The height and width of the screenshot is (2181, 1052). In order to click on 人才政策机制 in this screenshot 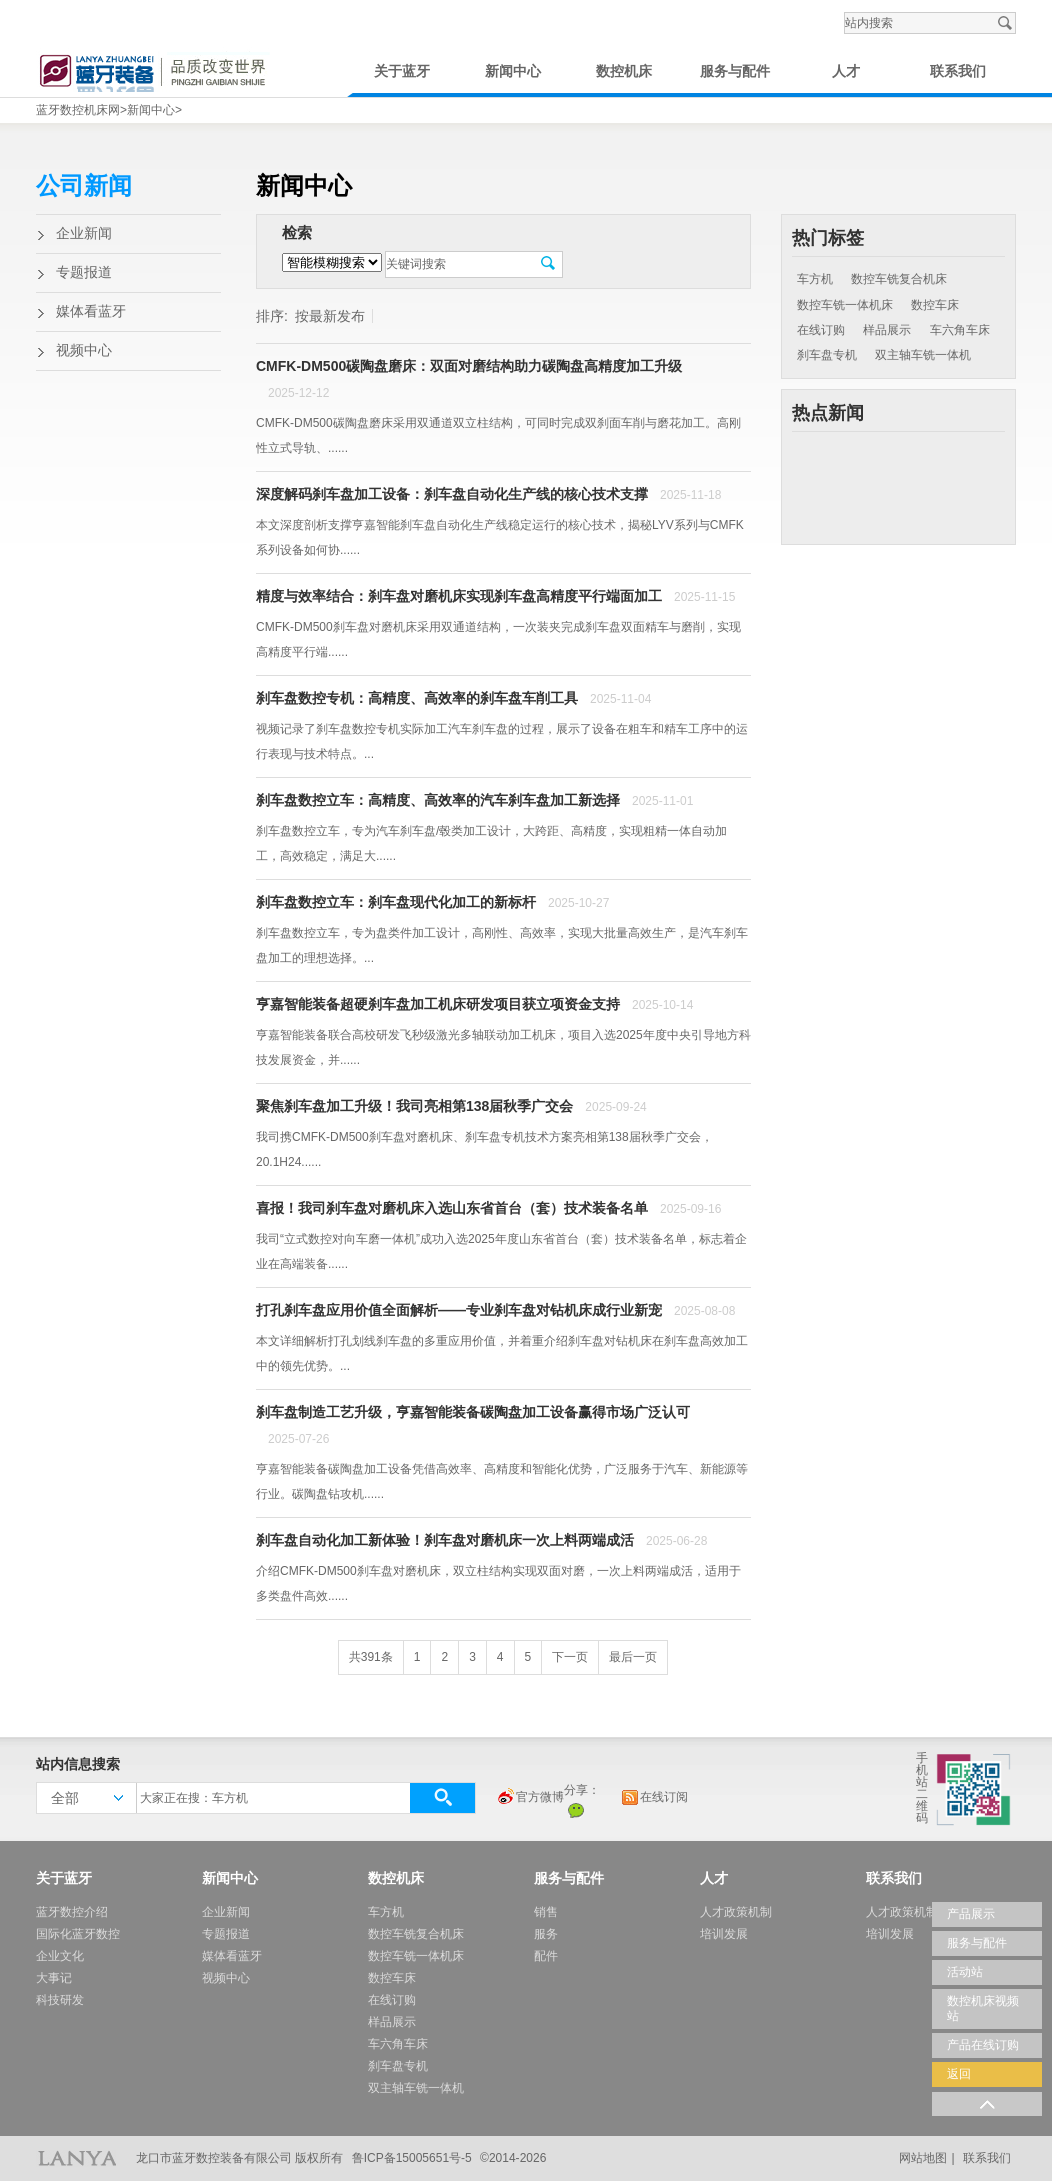, I will do `click(736, 1912)`.